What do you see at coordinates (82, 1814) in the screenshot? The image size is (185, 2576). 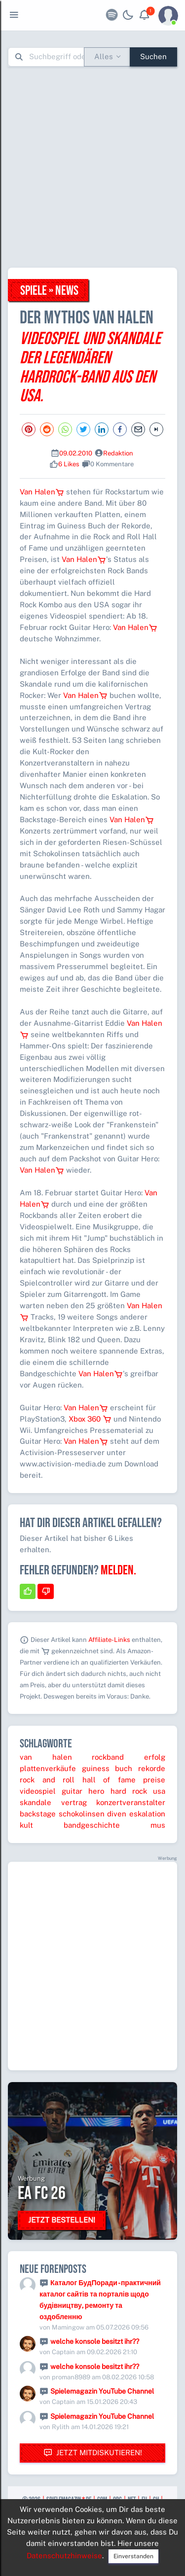 I see `schokolinsen` at bounding box center [82, 1814].